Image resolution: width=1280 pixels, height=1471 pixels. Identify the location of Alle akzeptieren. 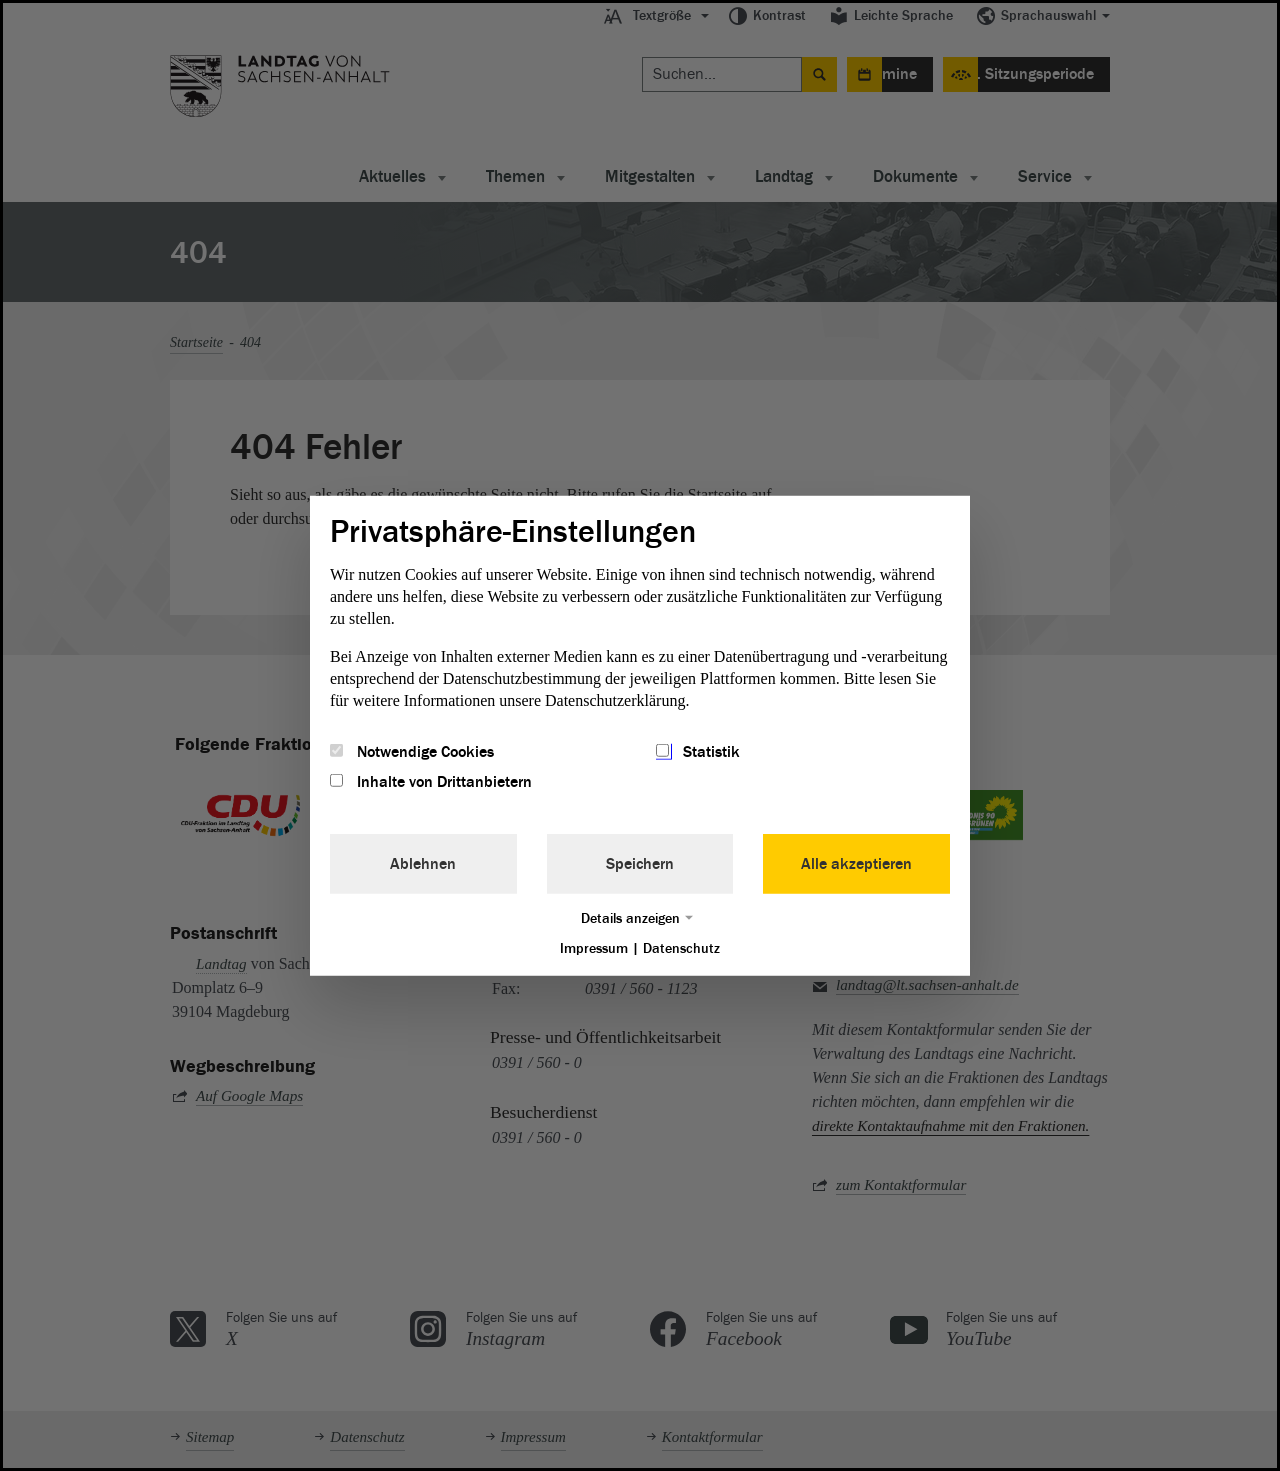
(856, 864).